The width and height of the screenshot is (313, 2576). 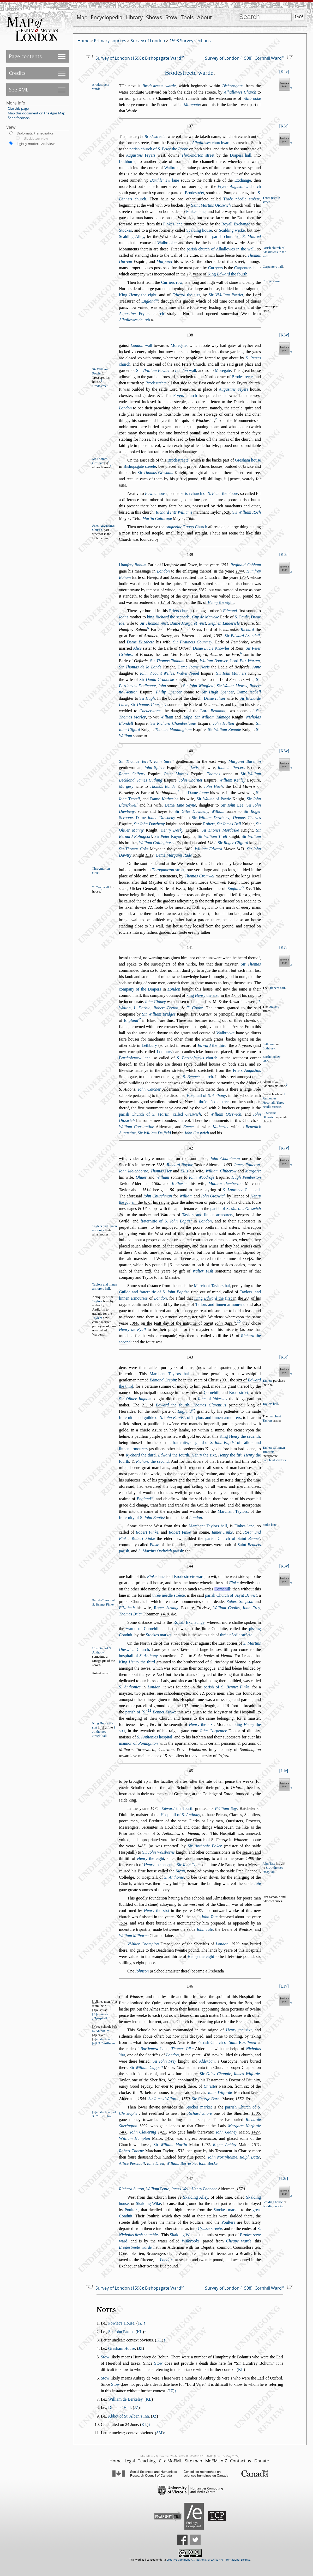 What do you see at coordinates (199, 2113) in the screenshot?
I see `Richard Shore` at bounding box center [199, 2113].